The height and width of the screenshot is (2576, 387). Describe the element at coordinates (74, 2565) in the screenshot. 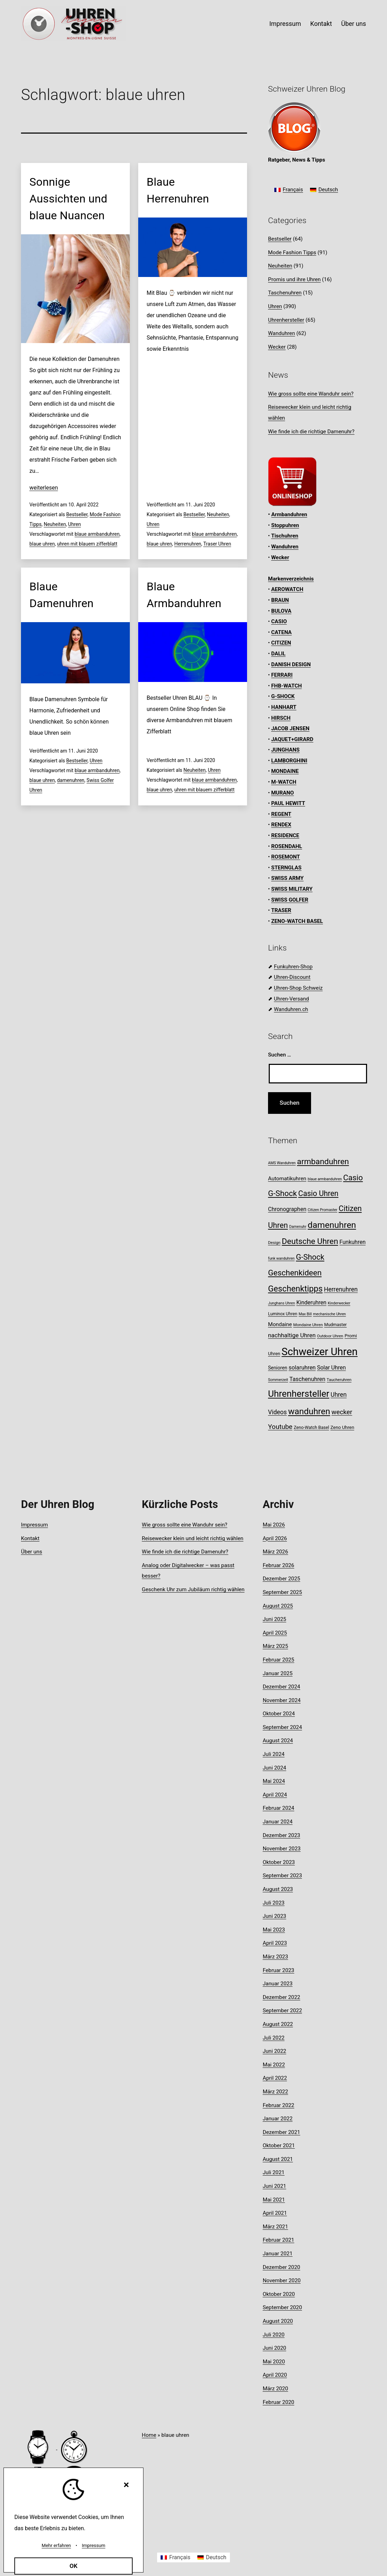

I see `OK` at that location.